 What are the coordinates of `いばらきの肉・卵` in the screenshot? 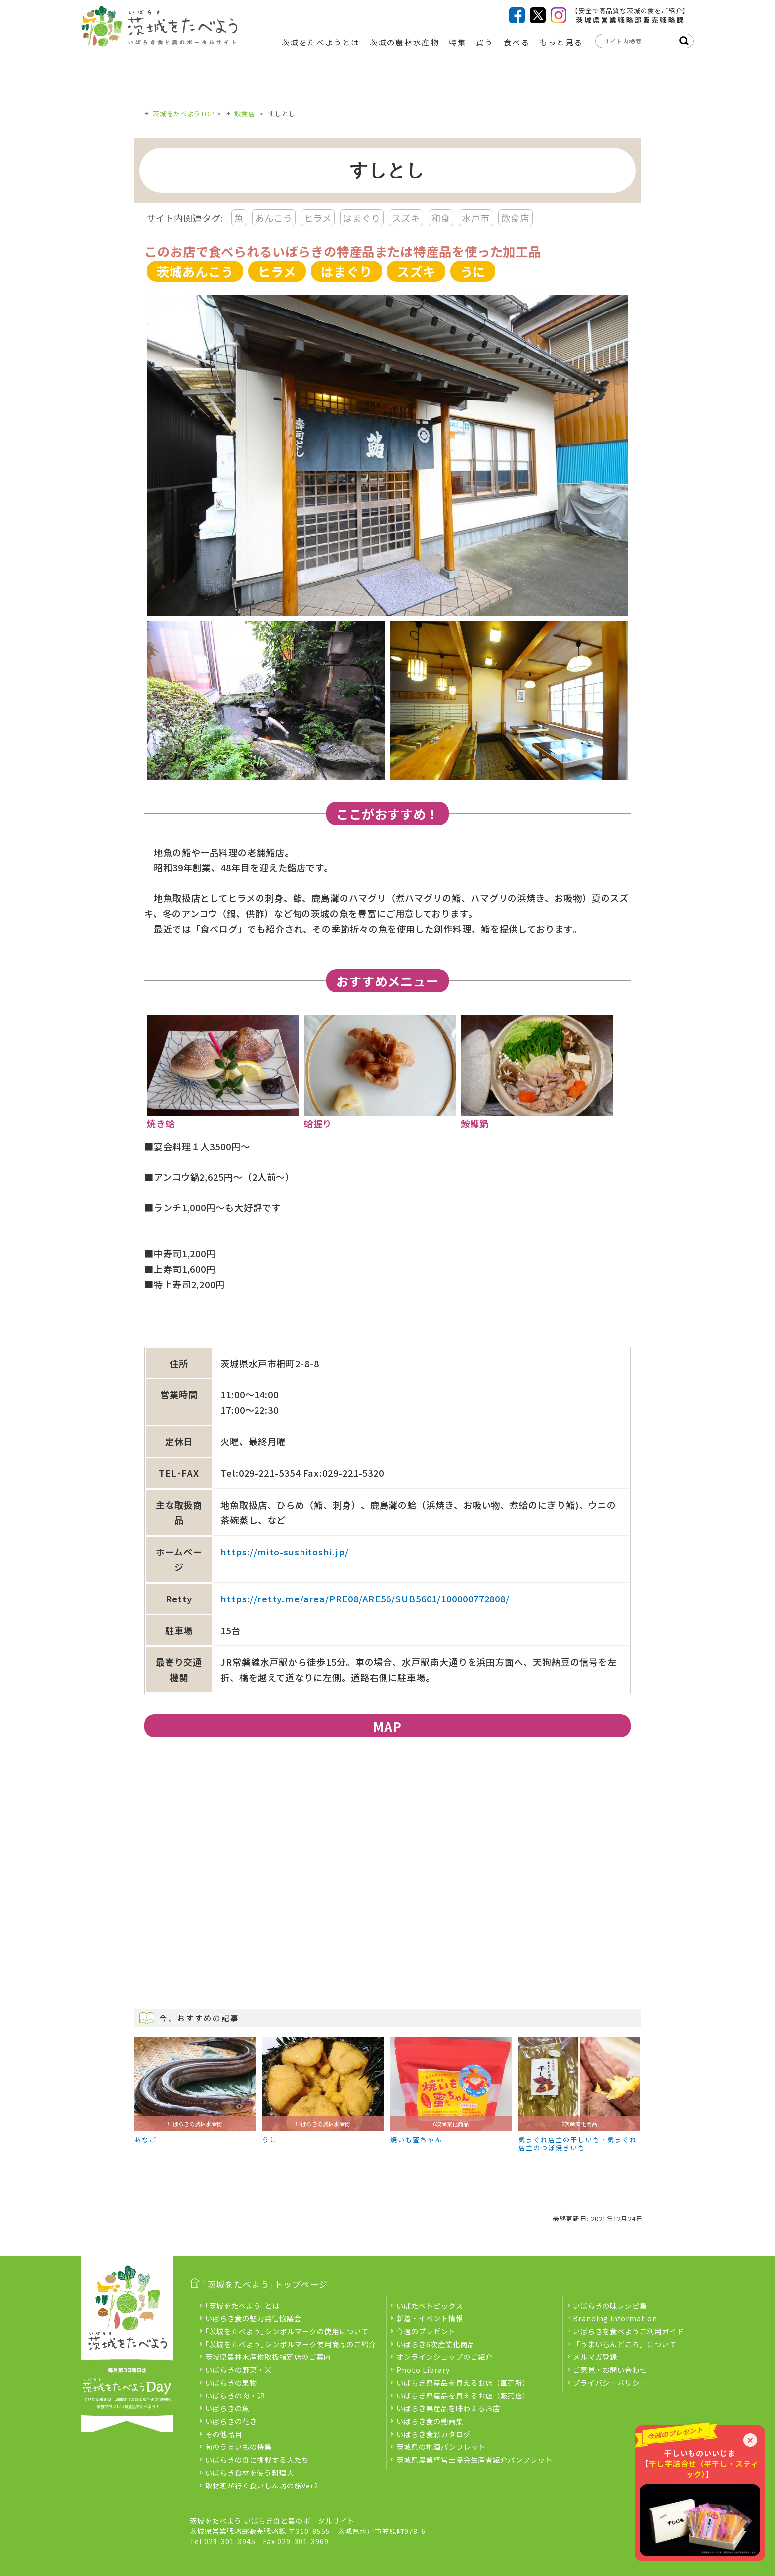 It's located at (234, 2395).